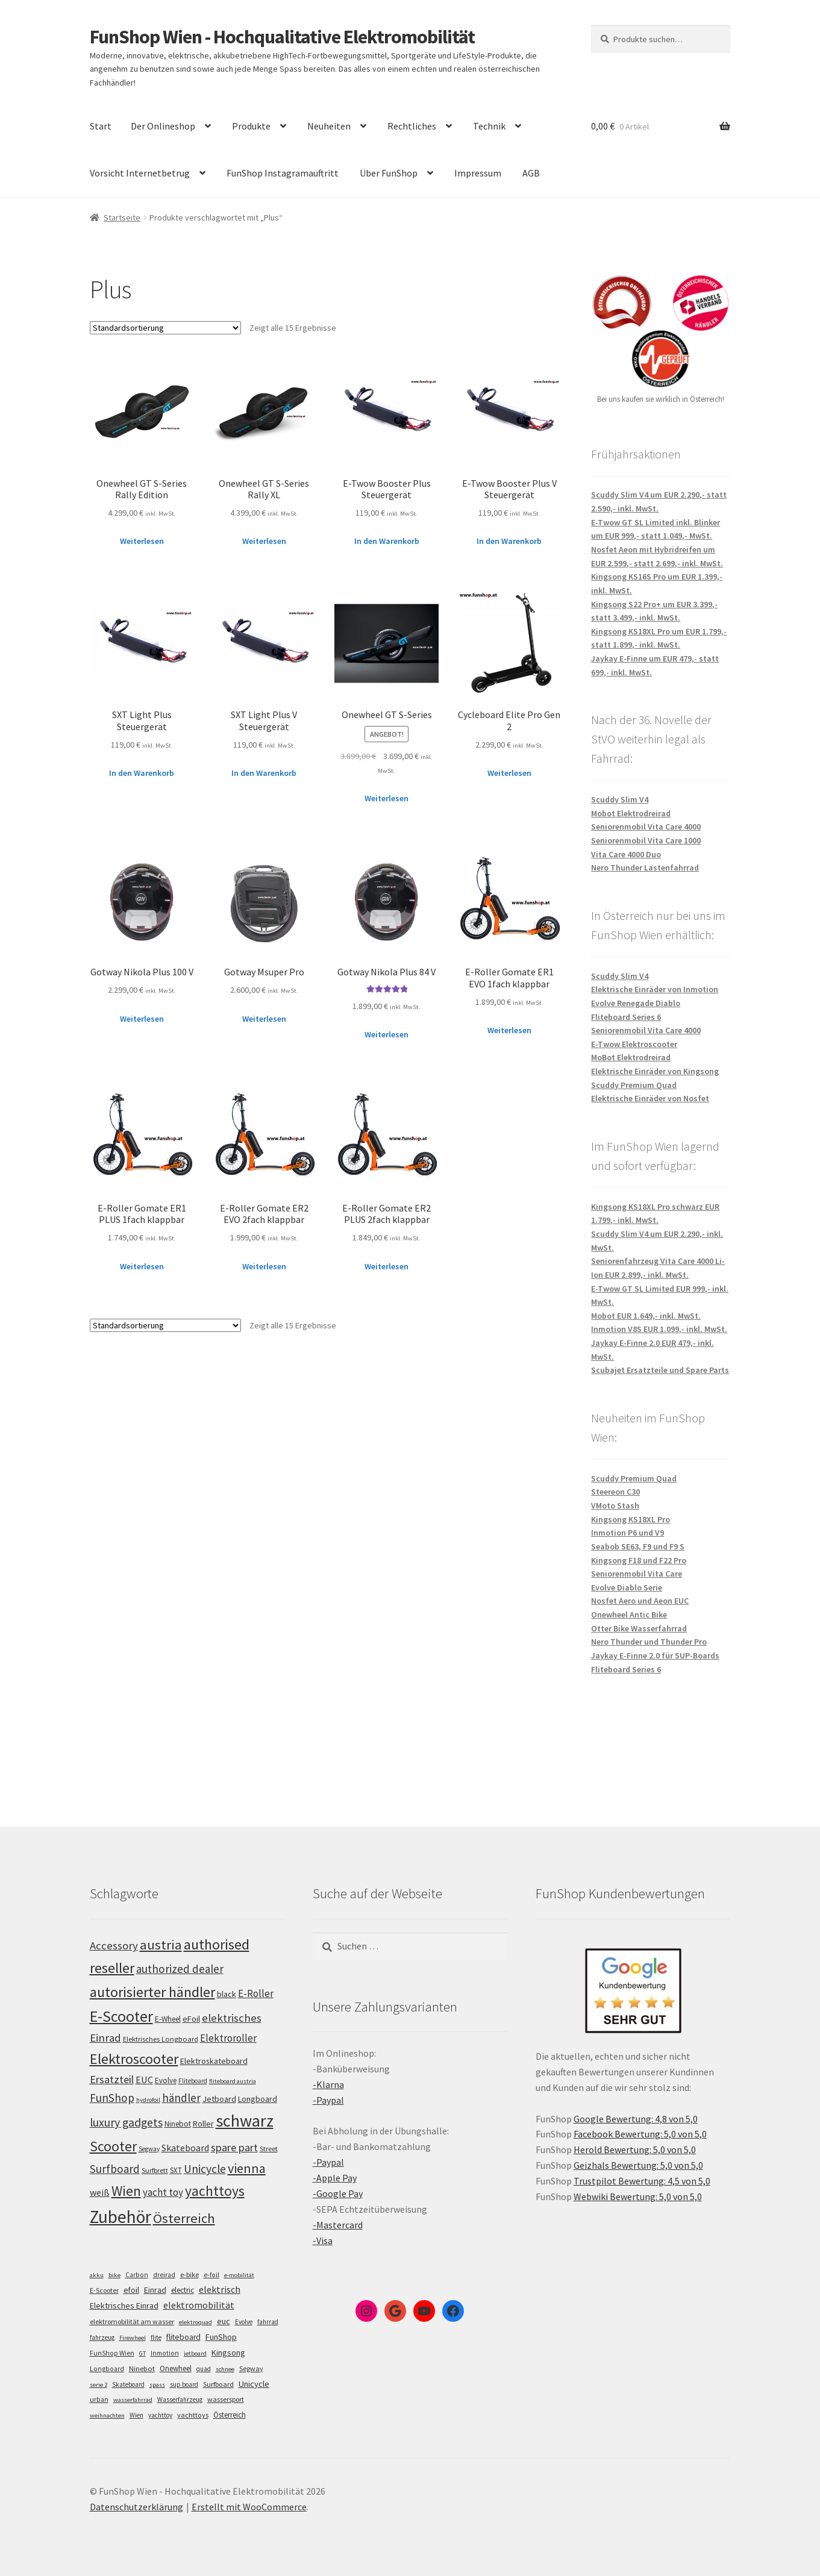 This screenshot has width=820, height=2576. Describe the element at coordinates (638, 2196) in the screenshot. I see `Webwiki Bewertung: 5,0 von 5,0` at that location.